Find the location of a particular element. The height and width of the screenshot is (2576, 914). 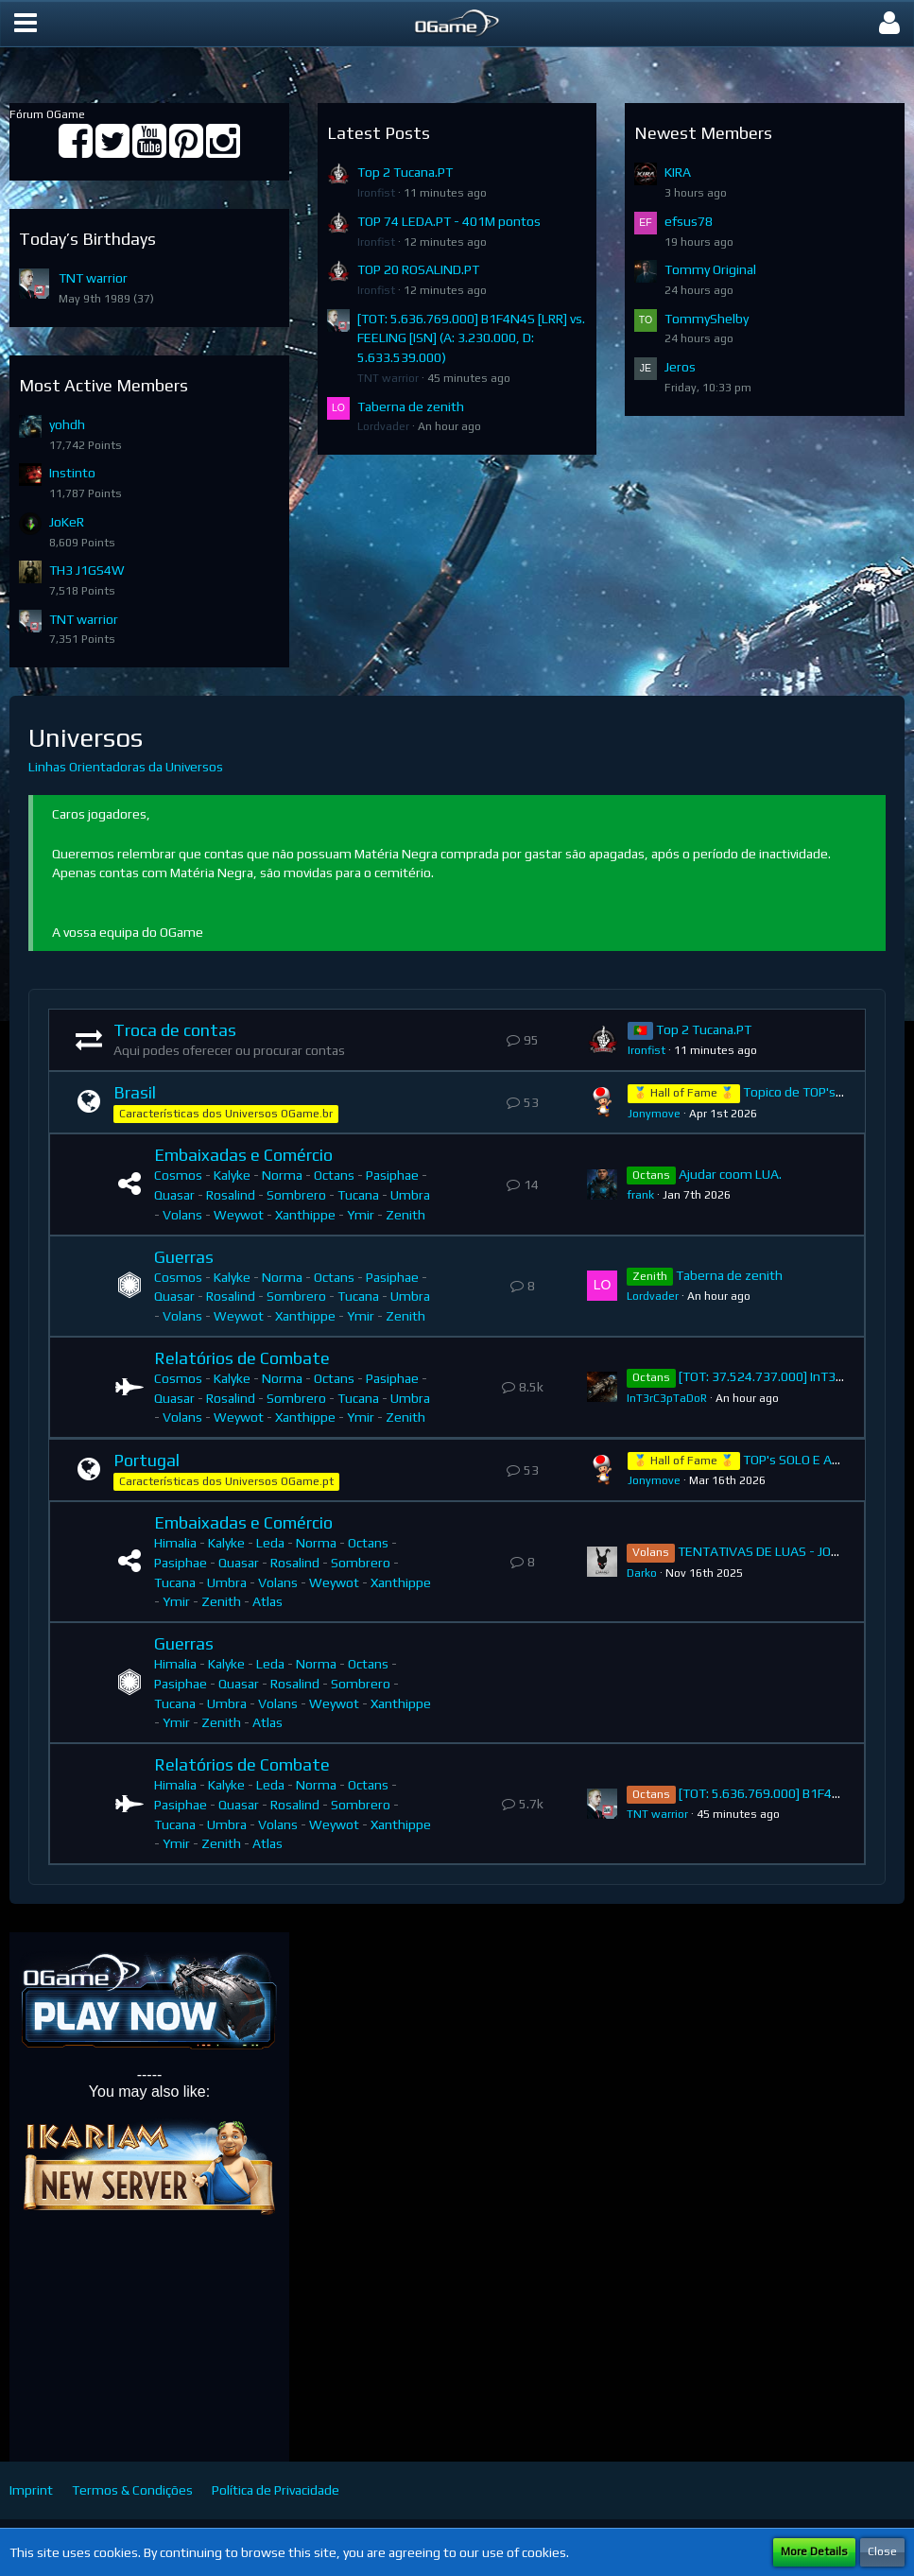

Octans is located at coordinates (334, 1175).